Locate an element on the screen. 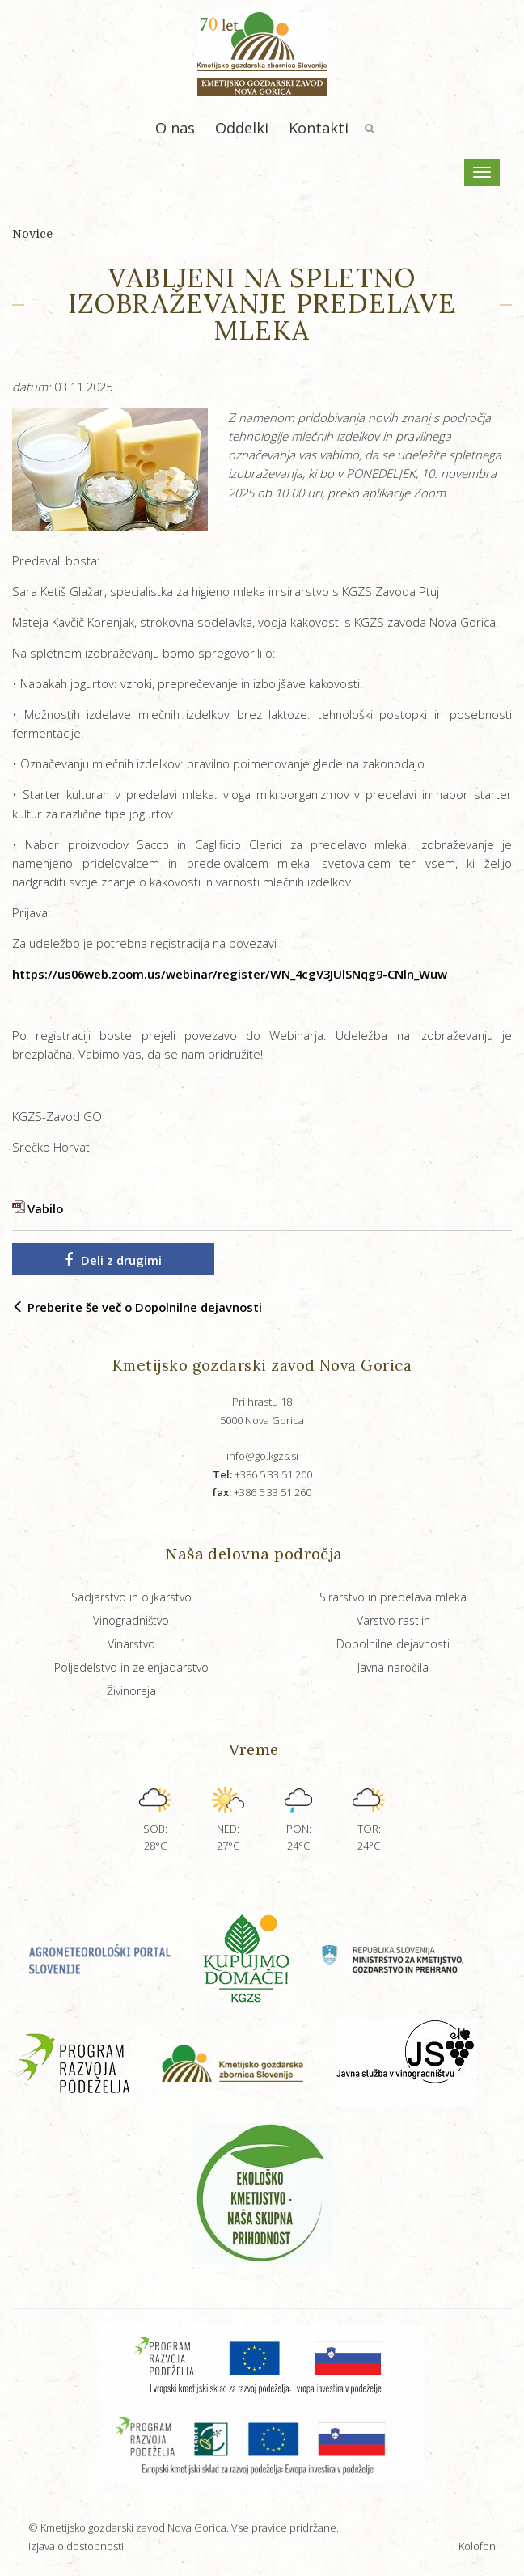 This screenshot has height=2576, width=524. Novice is located at coordinates (32, 233).